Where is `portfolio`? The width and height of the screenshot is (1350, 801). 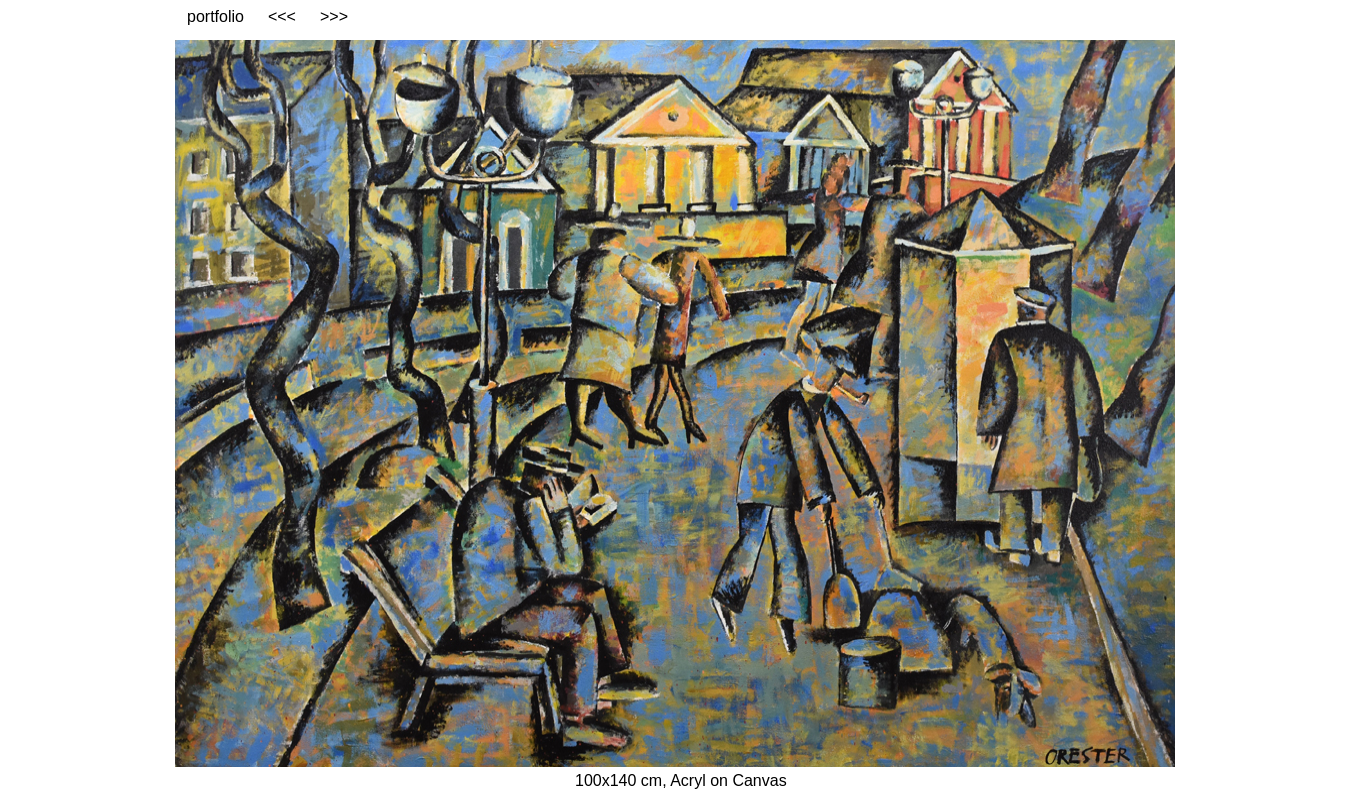 portfolio is located at coordinates (215, 16).